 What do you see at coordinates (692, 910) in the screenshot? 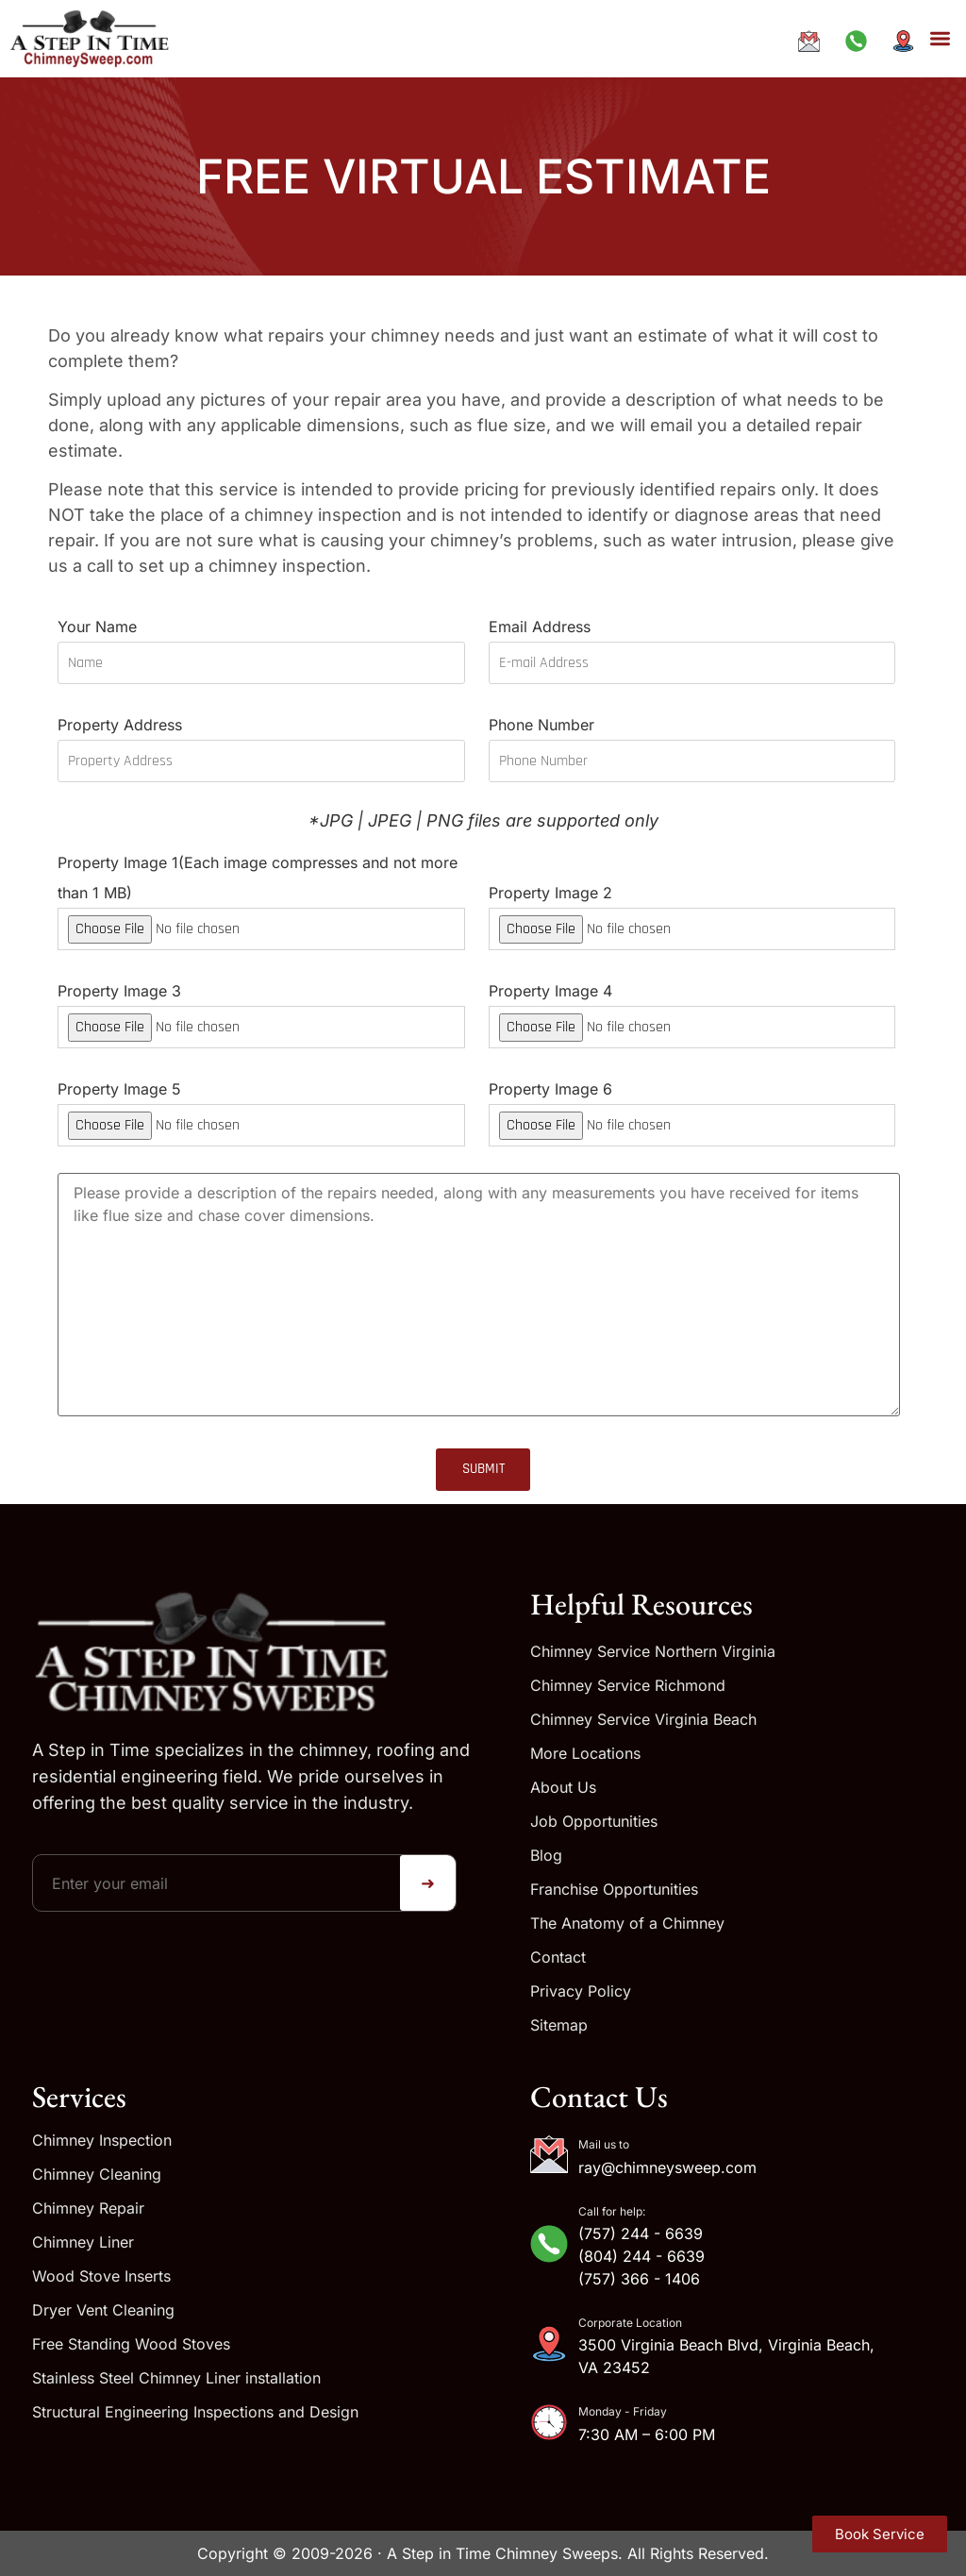
I see `Property Image 2` at bounding box center [692, 910].